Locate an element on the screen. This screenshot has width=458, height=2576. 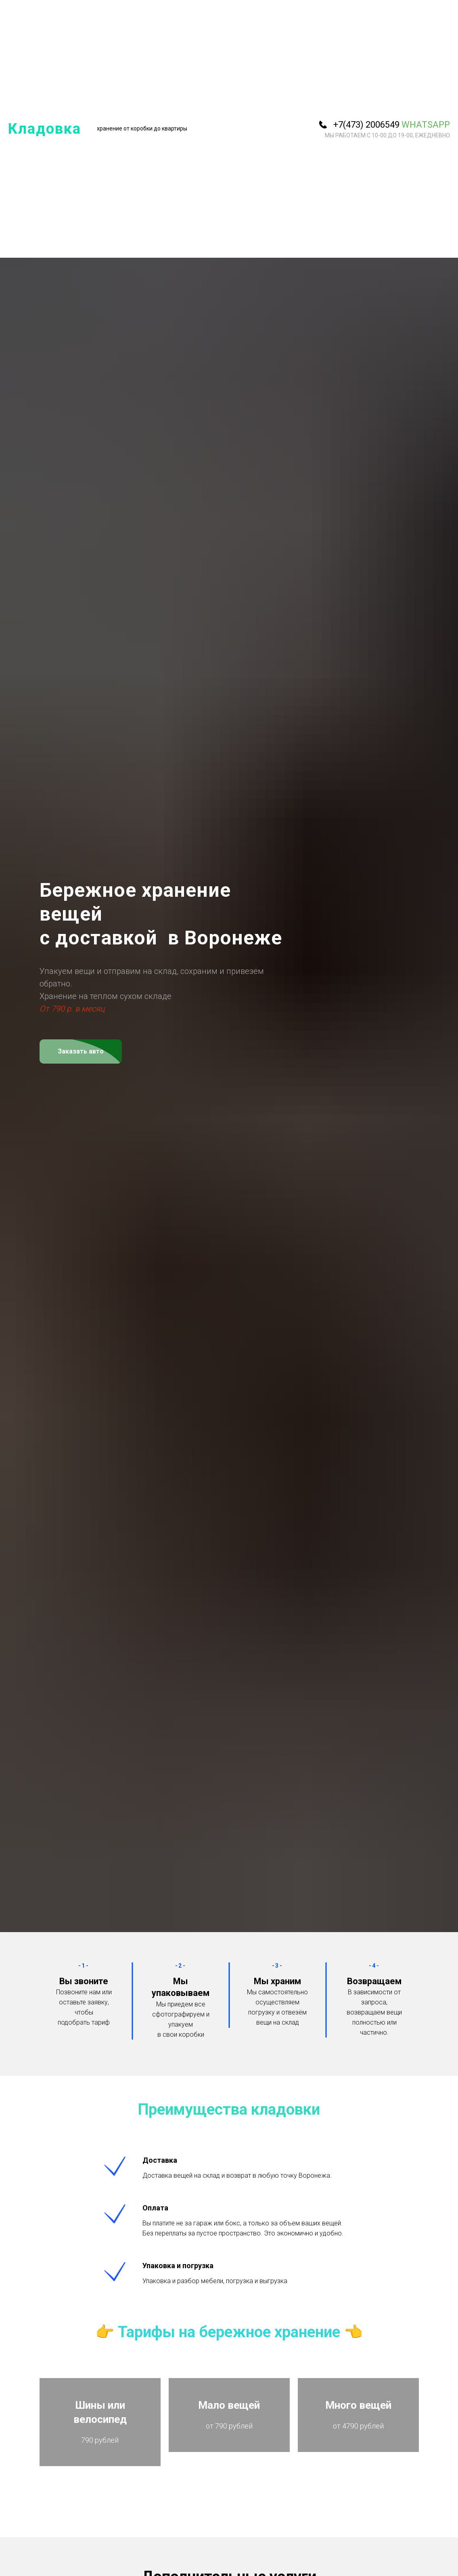
+7(473) 2006549 is located at coordinates (366, 125).